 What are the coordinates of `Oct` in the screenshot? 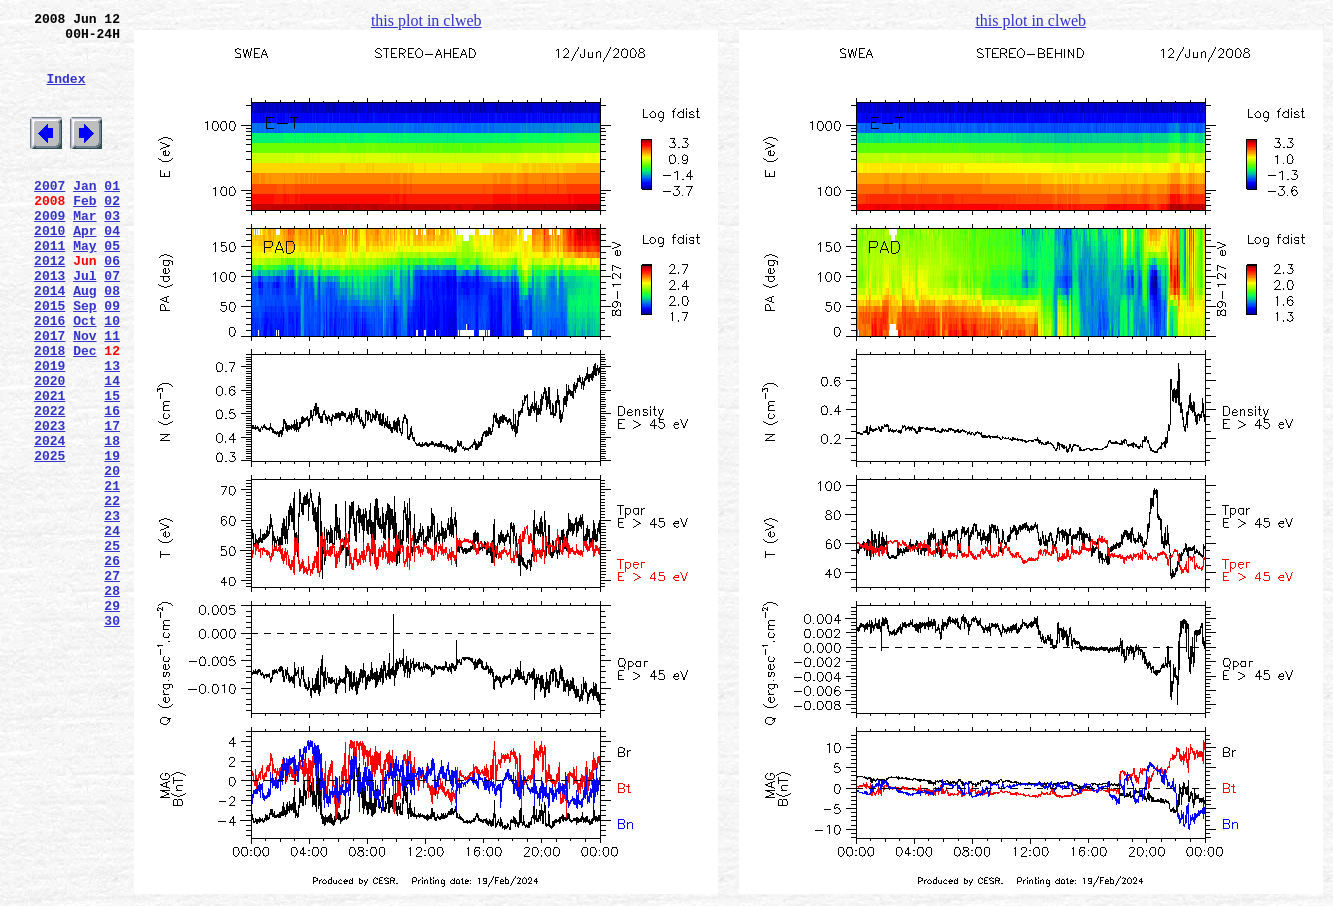 It's located at (84, 377).